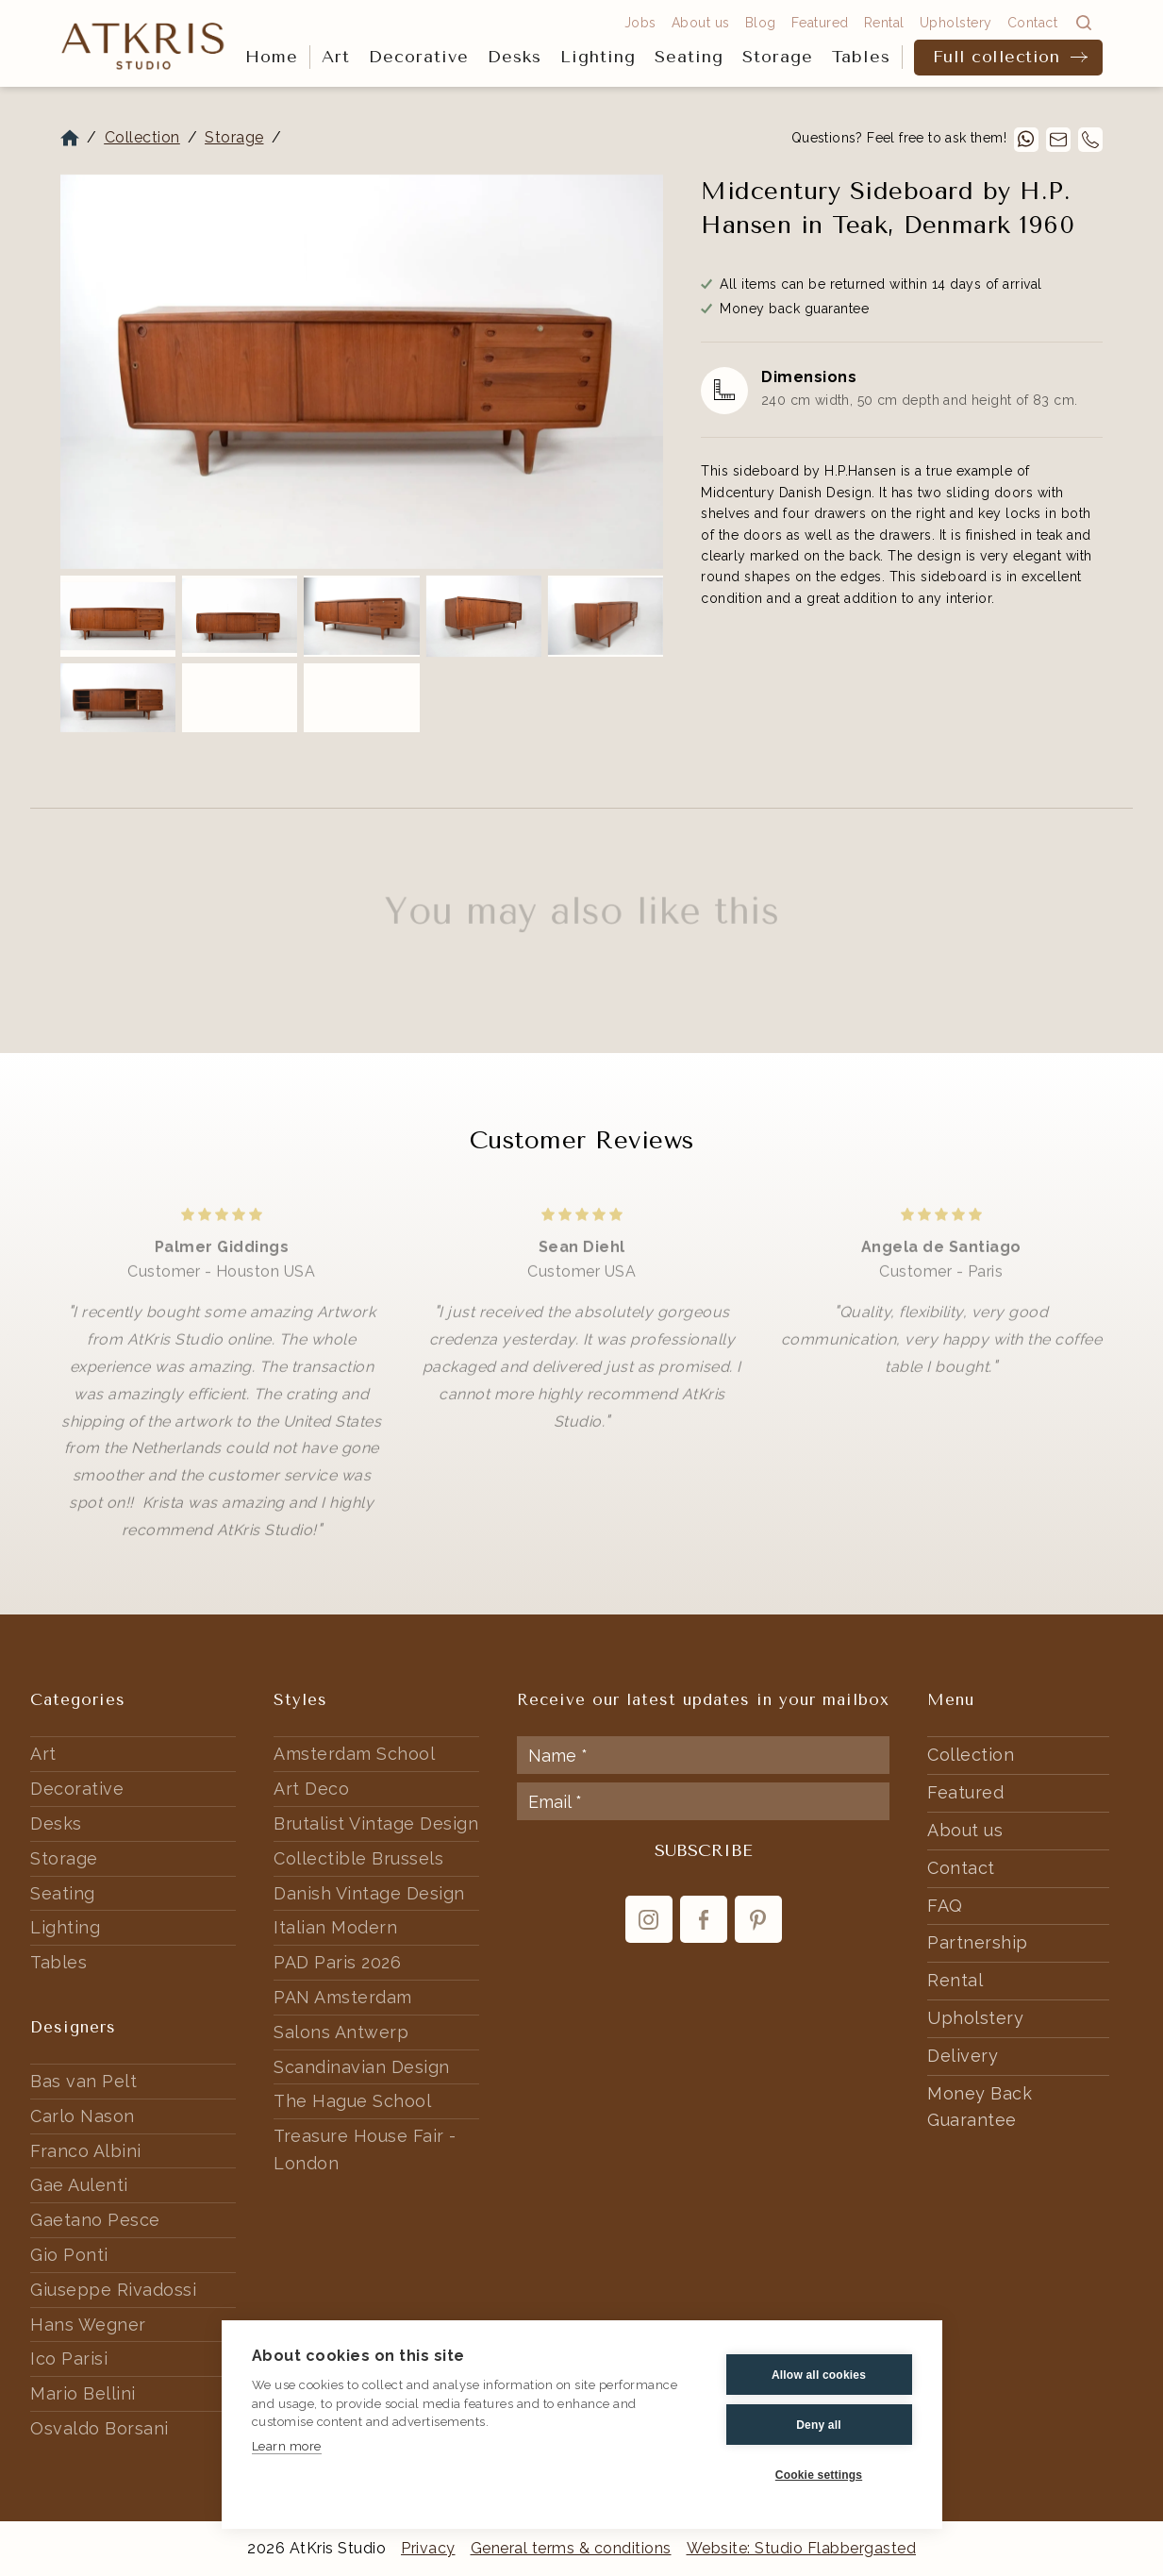 The width and height of the screenshot is (1163, 2576). Describe the element at coordinates (640, 22) in the screenshot. I see `Jobs` at that location.